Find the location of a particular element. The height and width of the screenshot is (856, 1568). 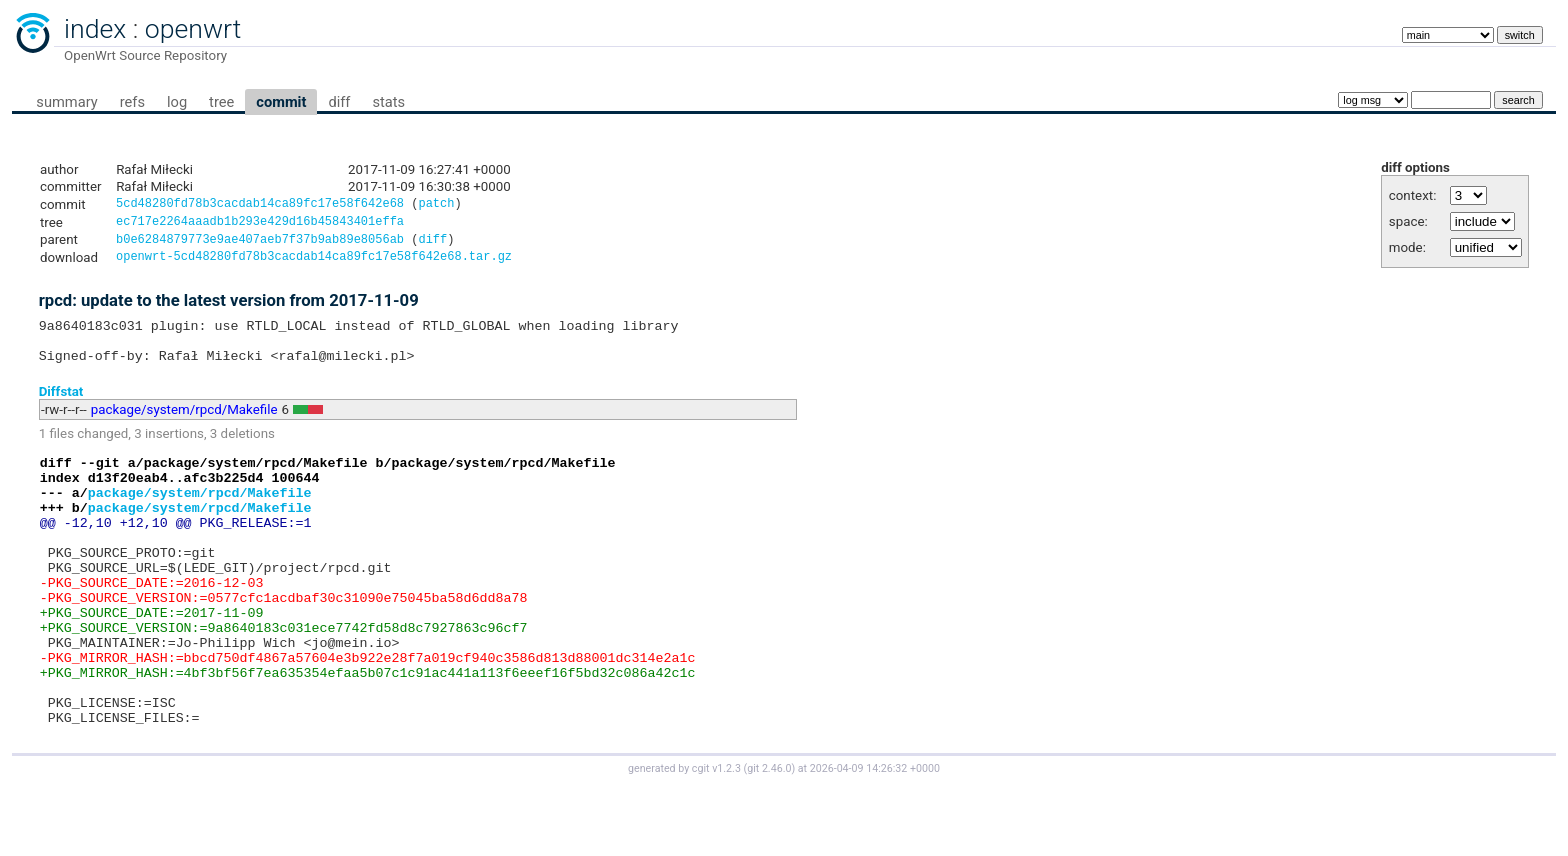

patch is located at coordinates (436, 205).